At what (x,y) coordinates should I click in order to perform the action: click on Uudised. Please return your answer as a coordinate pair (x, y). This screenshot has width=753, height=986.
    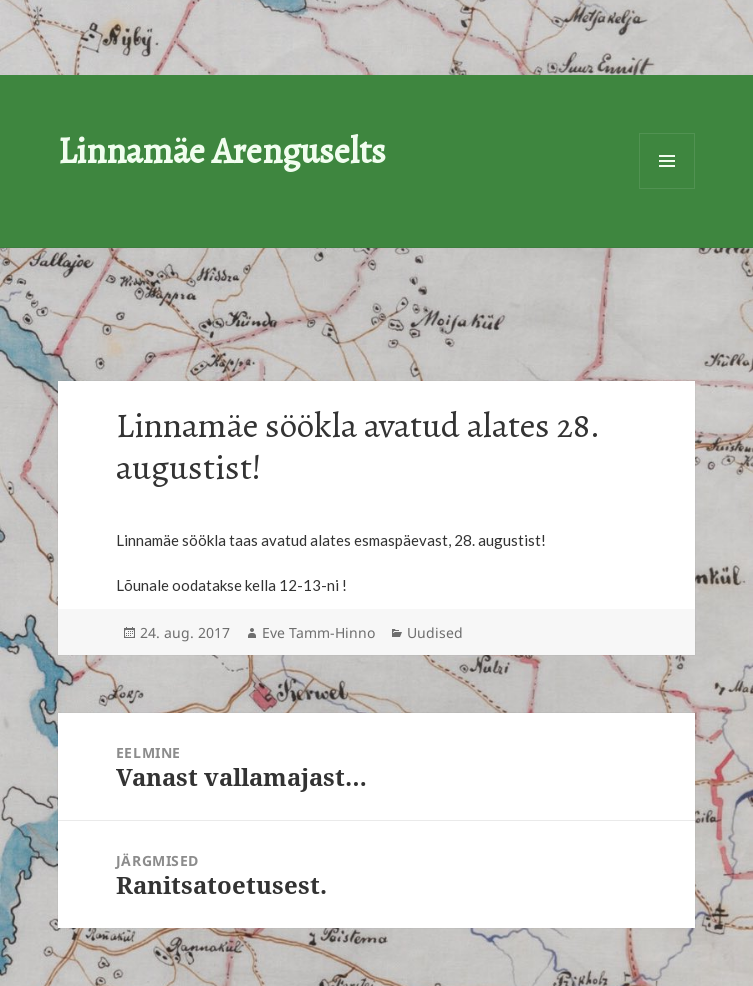
    Looking at the image, I should click on (435, 632).